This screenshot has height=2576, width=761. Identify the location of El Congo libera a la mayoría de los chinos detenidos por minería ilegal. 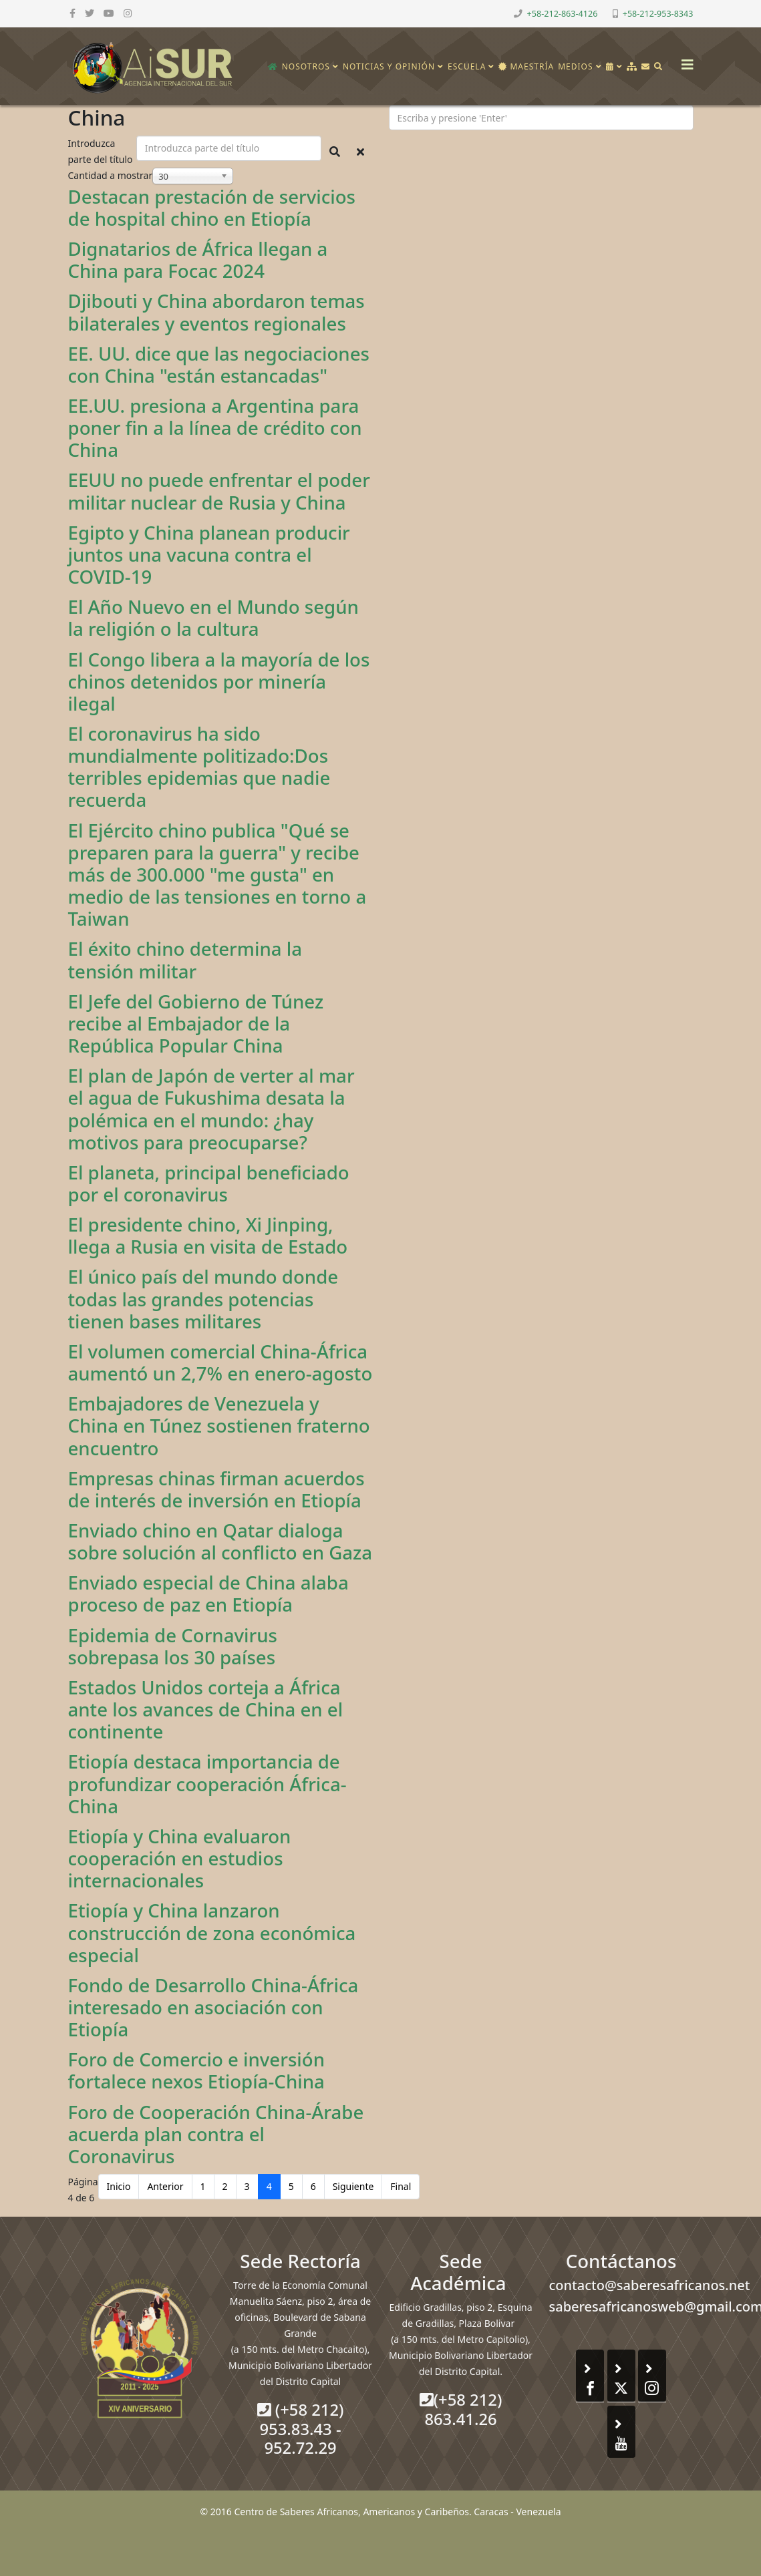
(219, 681).